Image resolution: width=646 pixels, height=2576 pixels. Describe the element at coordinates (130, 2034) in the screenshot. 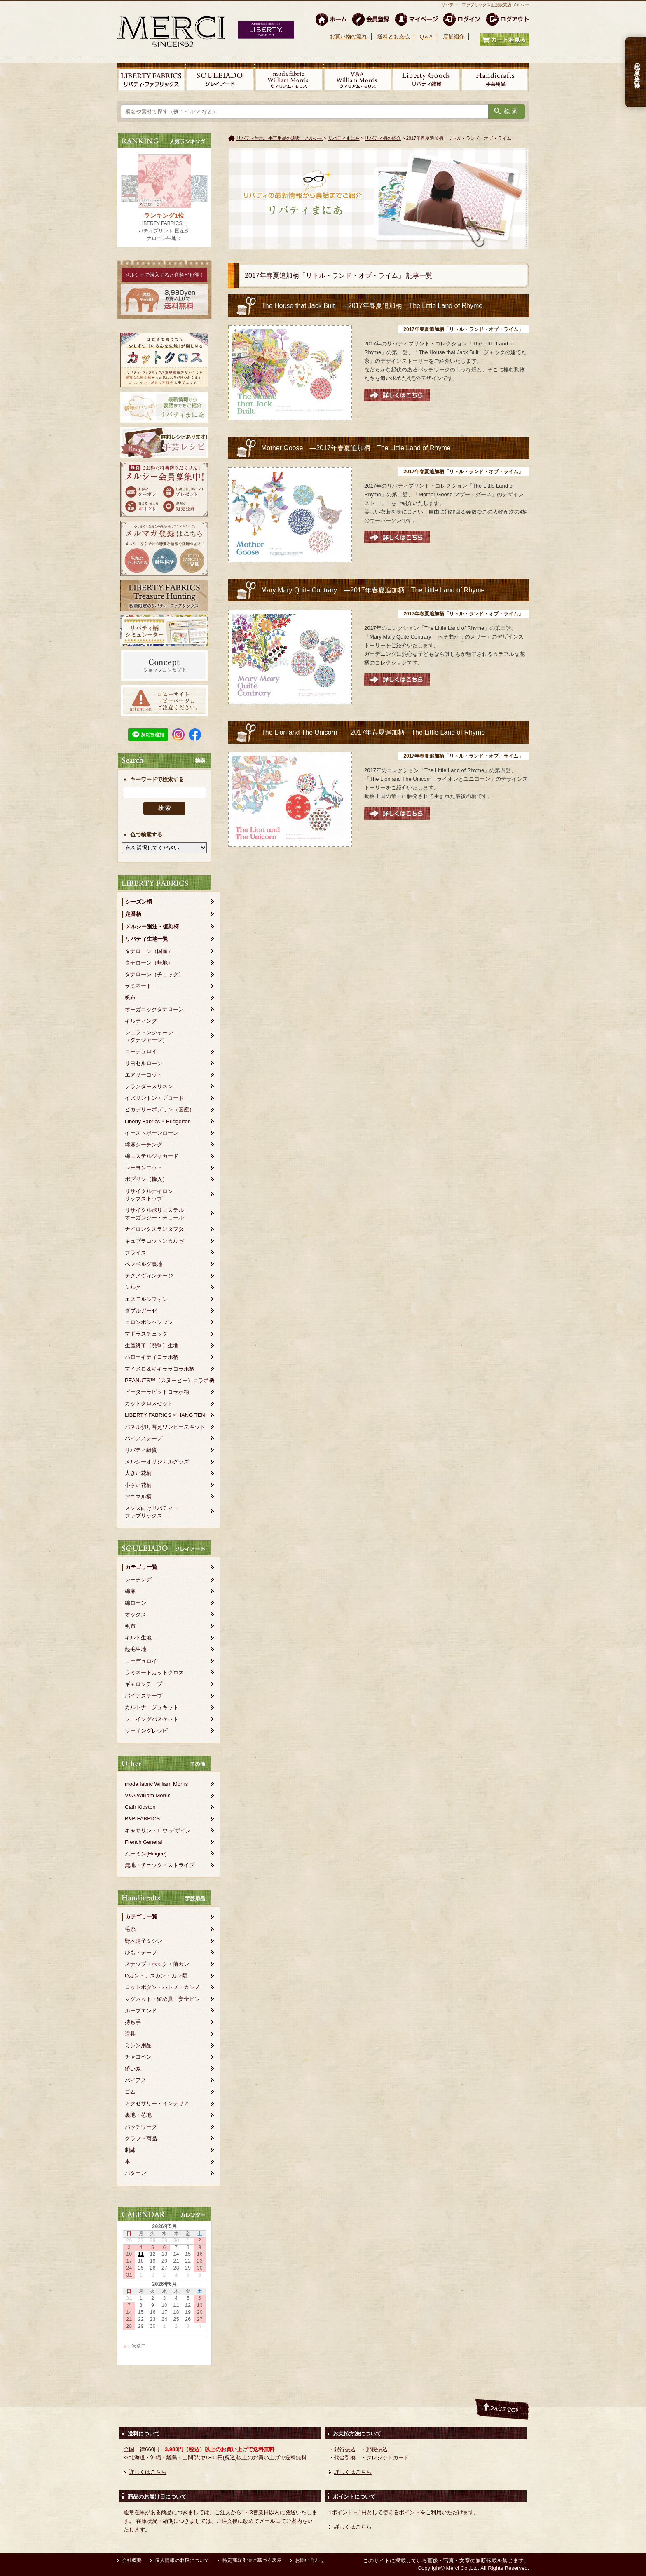

I see `道具` at that location.